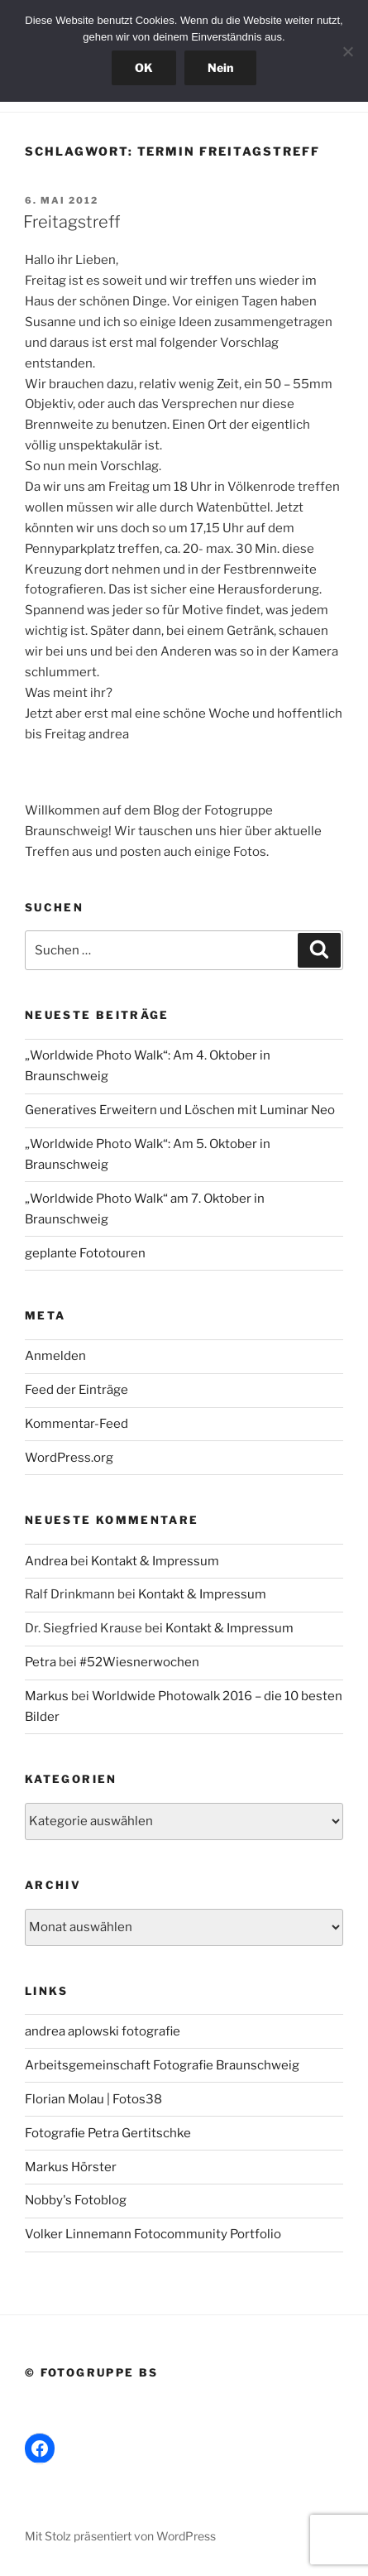 The image size is (368, 2576). What do you see at coordinates (180, 1110) in the screenshot?
I see `Generatives Erweitern und Löschen mit Luminar Neo` at bounding box center [180, 1110].